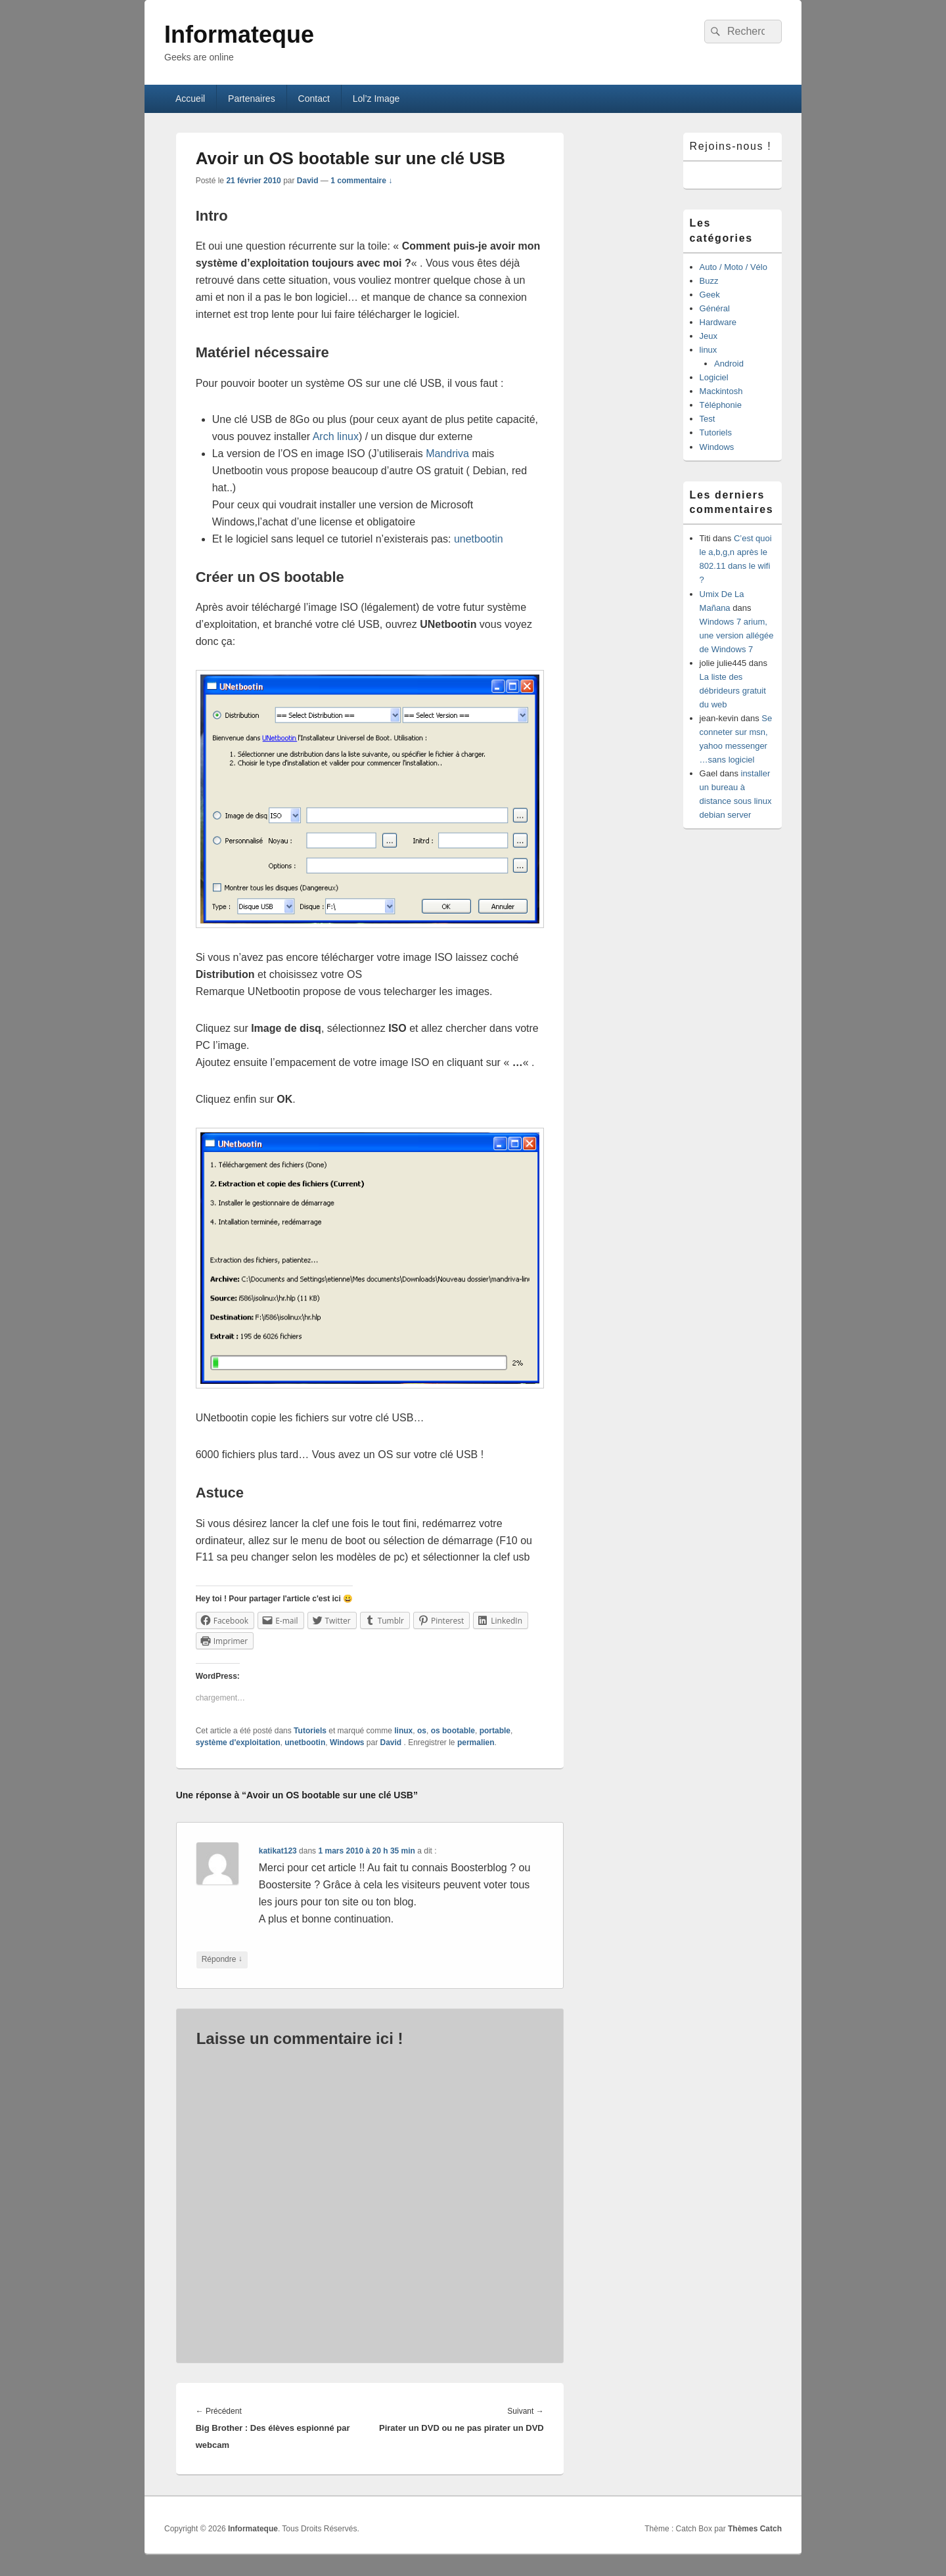 The height and width of the screenshot is (2576, 946). What do you see at coordinates (222, 1959) in the screenshot?
I see `Répondre [Répondre à katikat123]` at bounding box center [222, 1959].